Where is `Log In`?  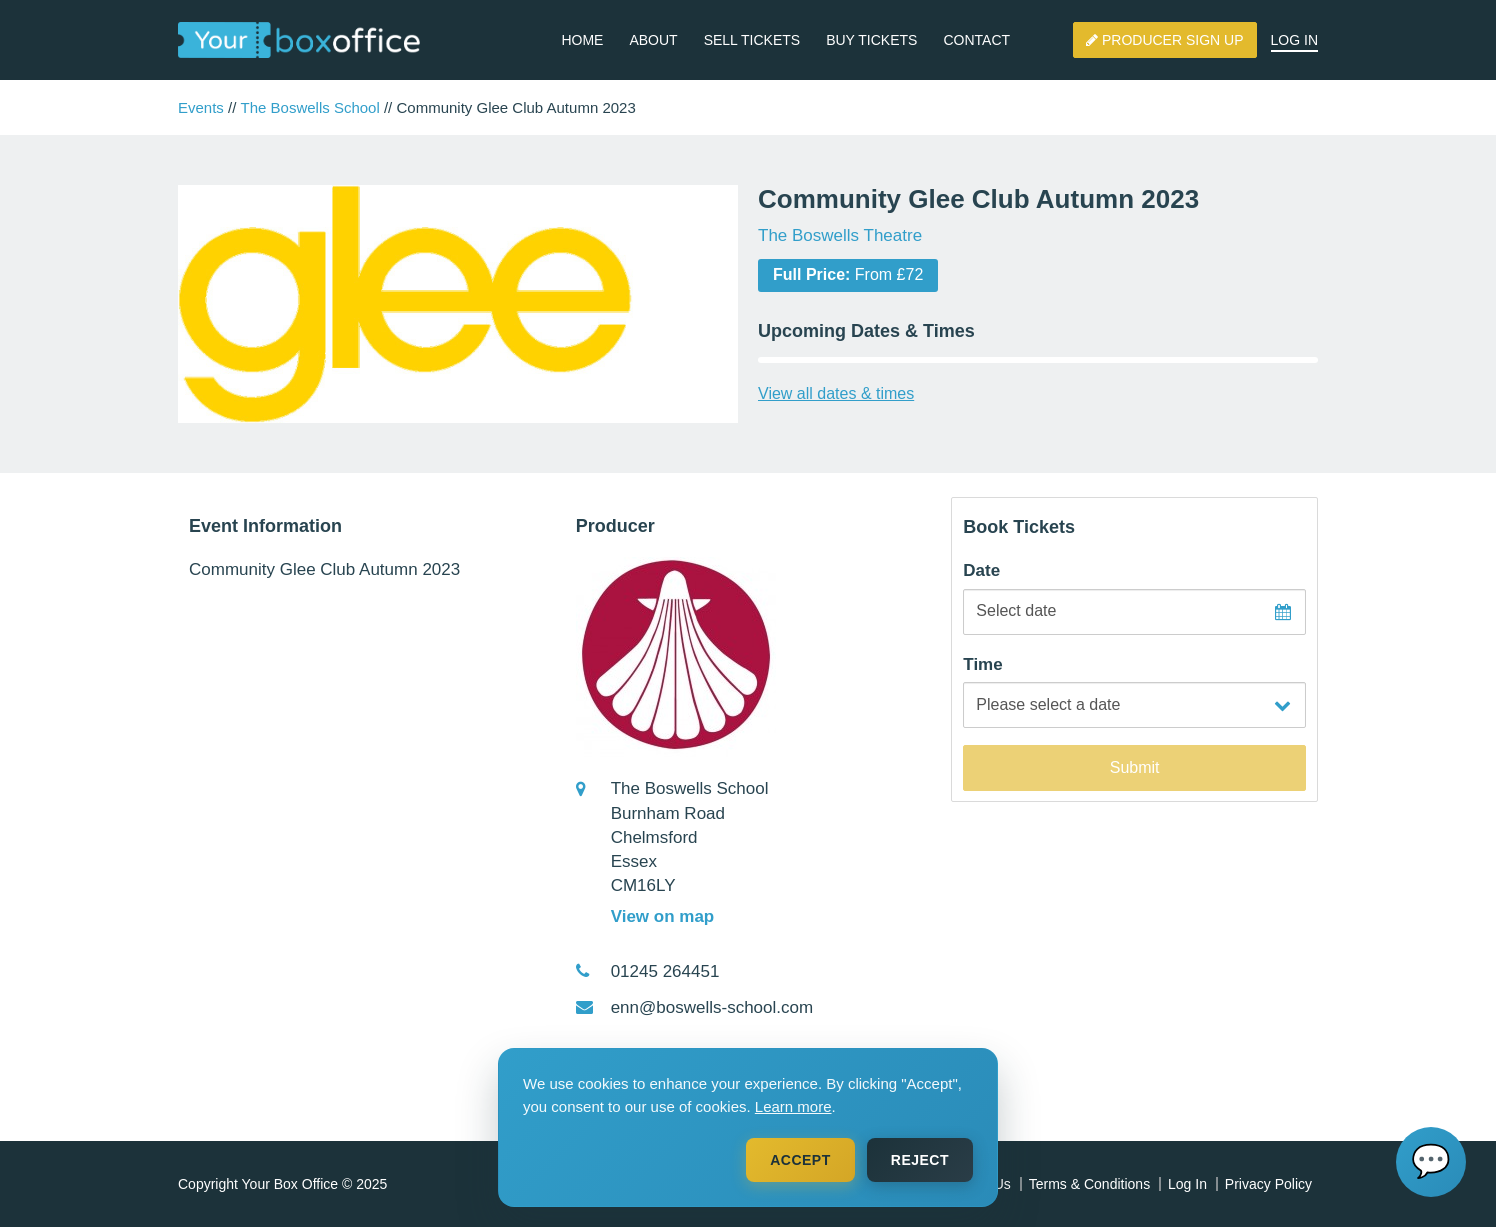
Log In is located at coordinates (1294, 40).